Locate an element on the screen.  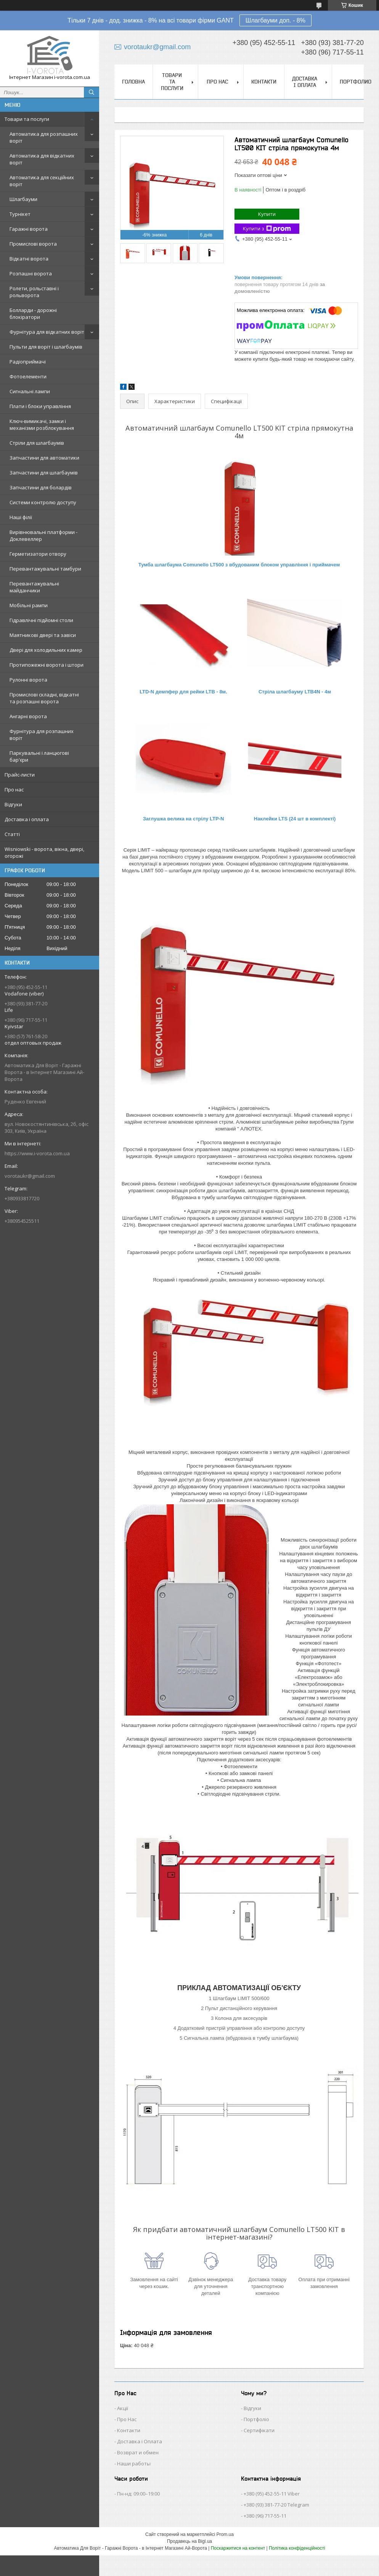
Гідравлічні підйомні столи is located at coordinates (41, 620).